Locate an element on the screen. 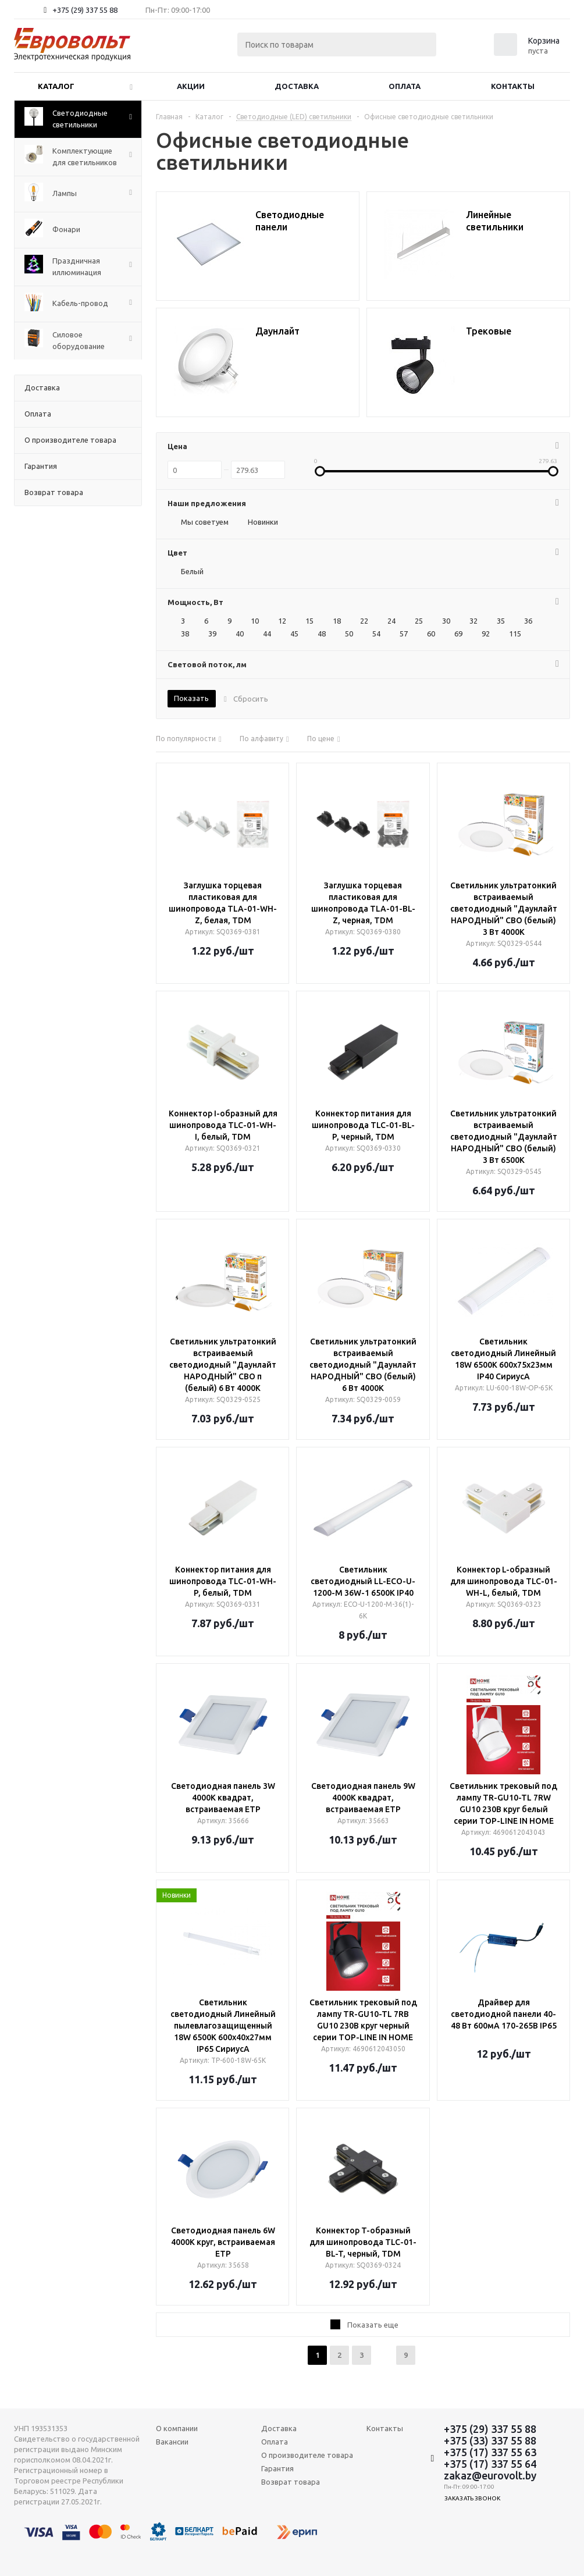  Вакансии is located at coordinates (172, 2442).